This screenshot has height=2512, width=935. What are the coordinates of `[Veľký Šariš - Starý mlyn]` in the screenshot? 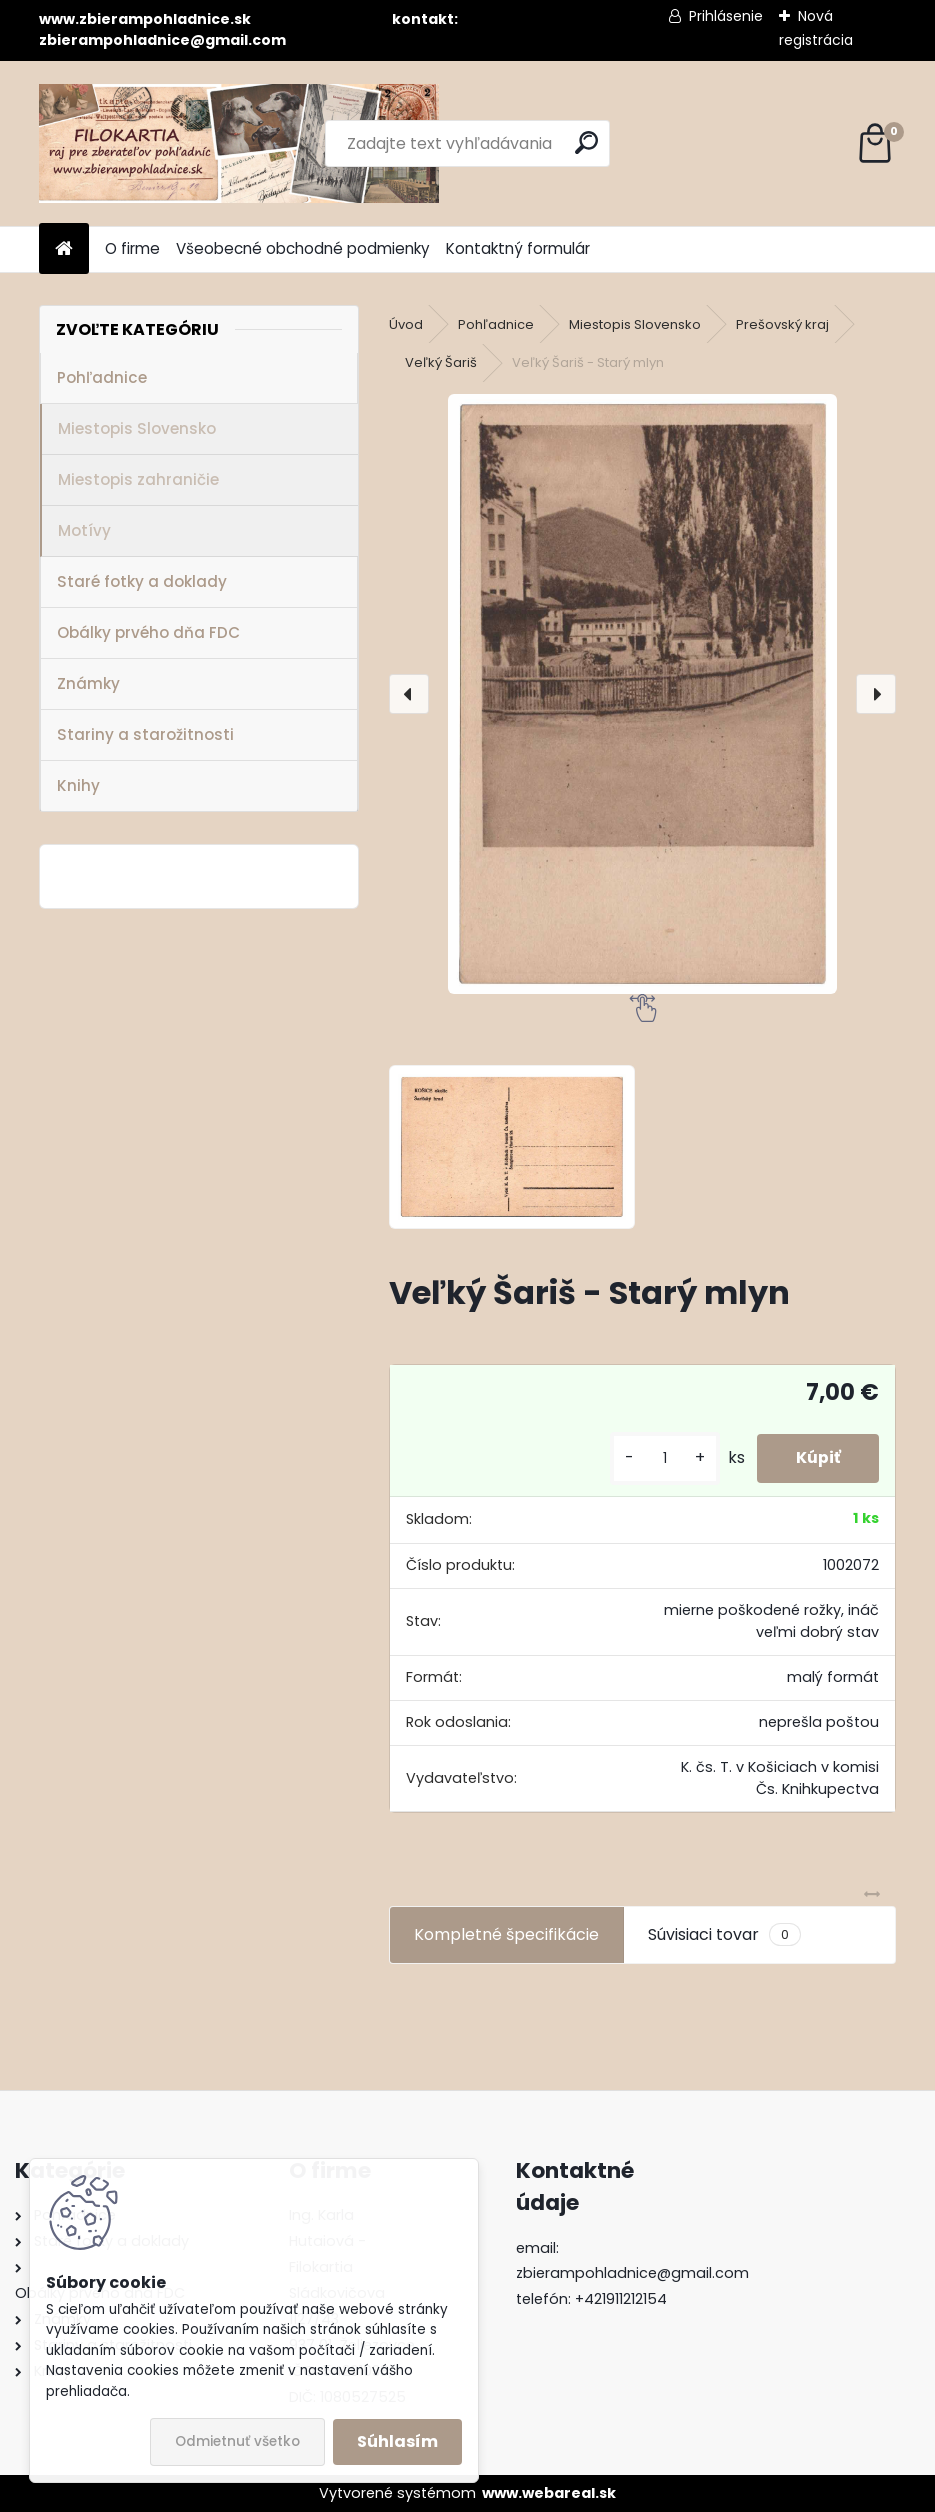 It's located at (643, 694).